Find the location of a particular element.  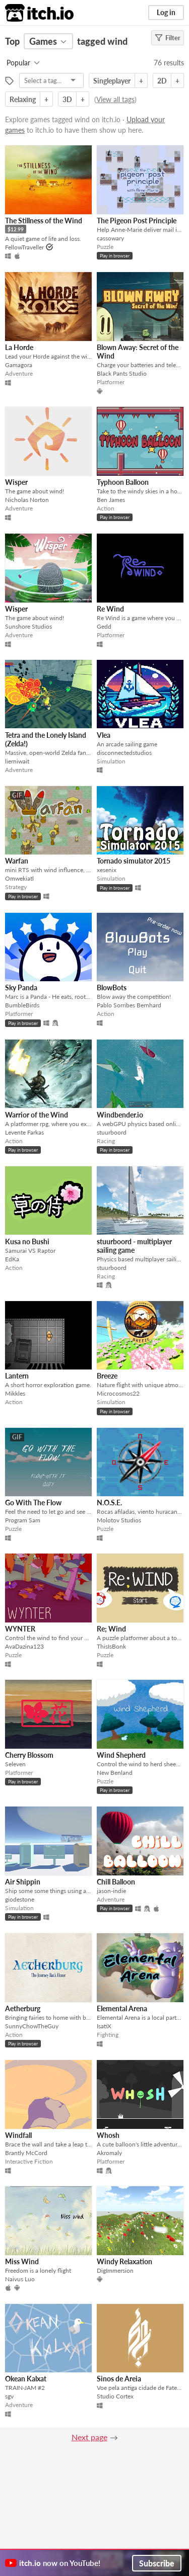

stuurboord - multiplayer sailing game is located at coordinates (134, 1245).